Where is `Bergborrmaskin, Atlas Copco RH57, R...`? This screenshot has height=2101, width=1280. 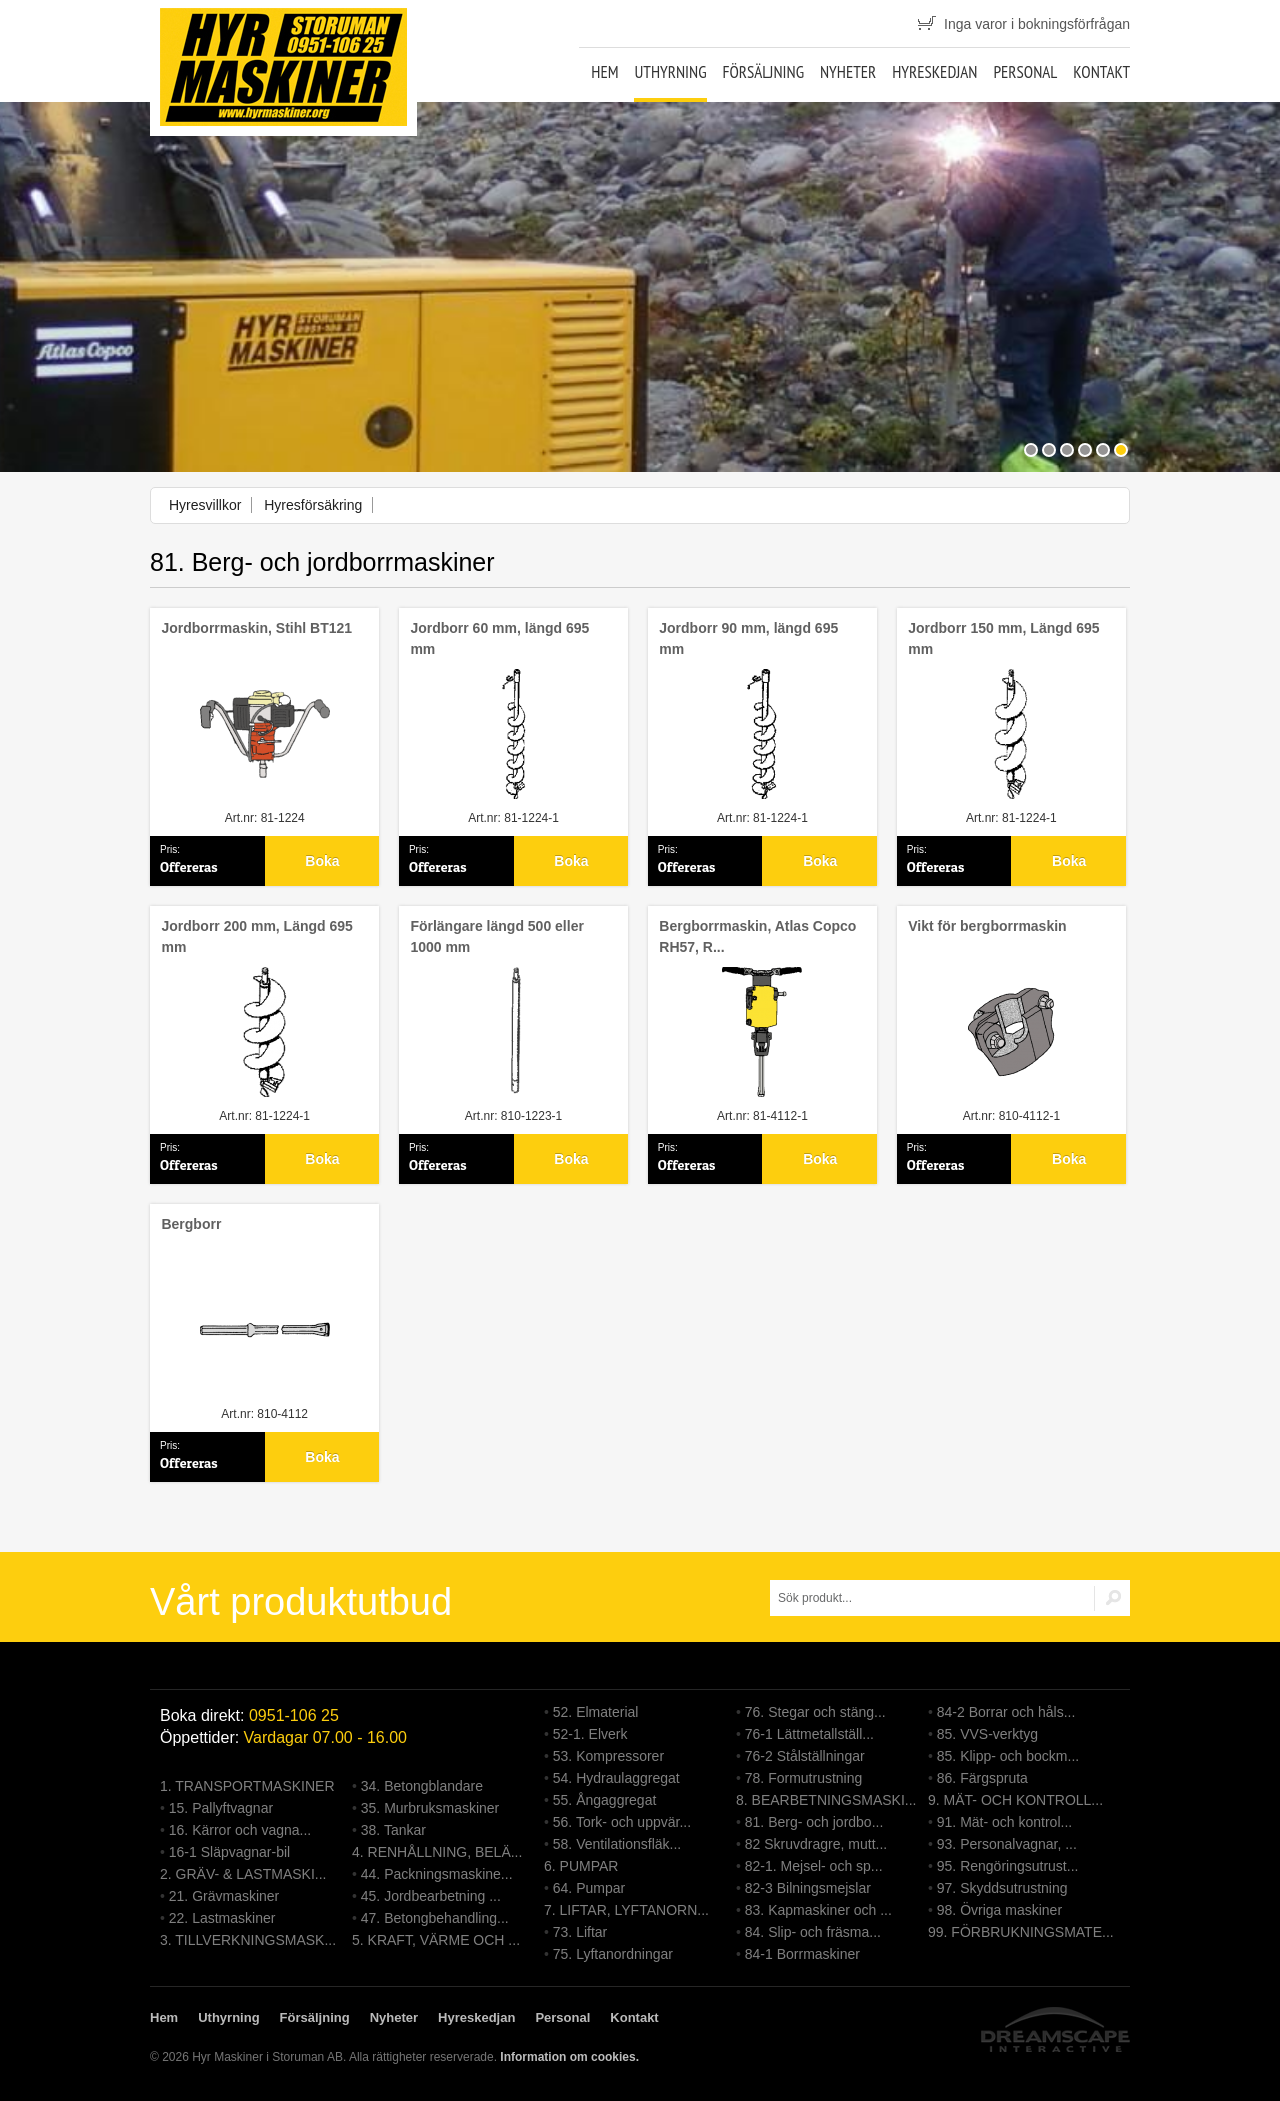
Bergborrmaskin, Atlas Copco RH57, R... is located at coordinates (757, 936).